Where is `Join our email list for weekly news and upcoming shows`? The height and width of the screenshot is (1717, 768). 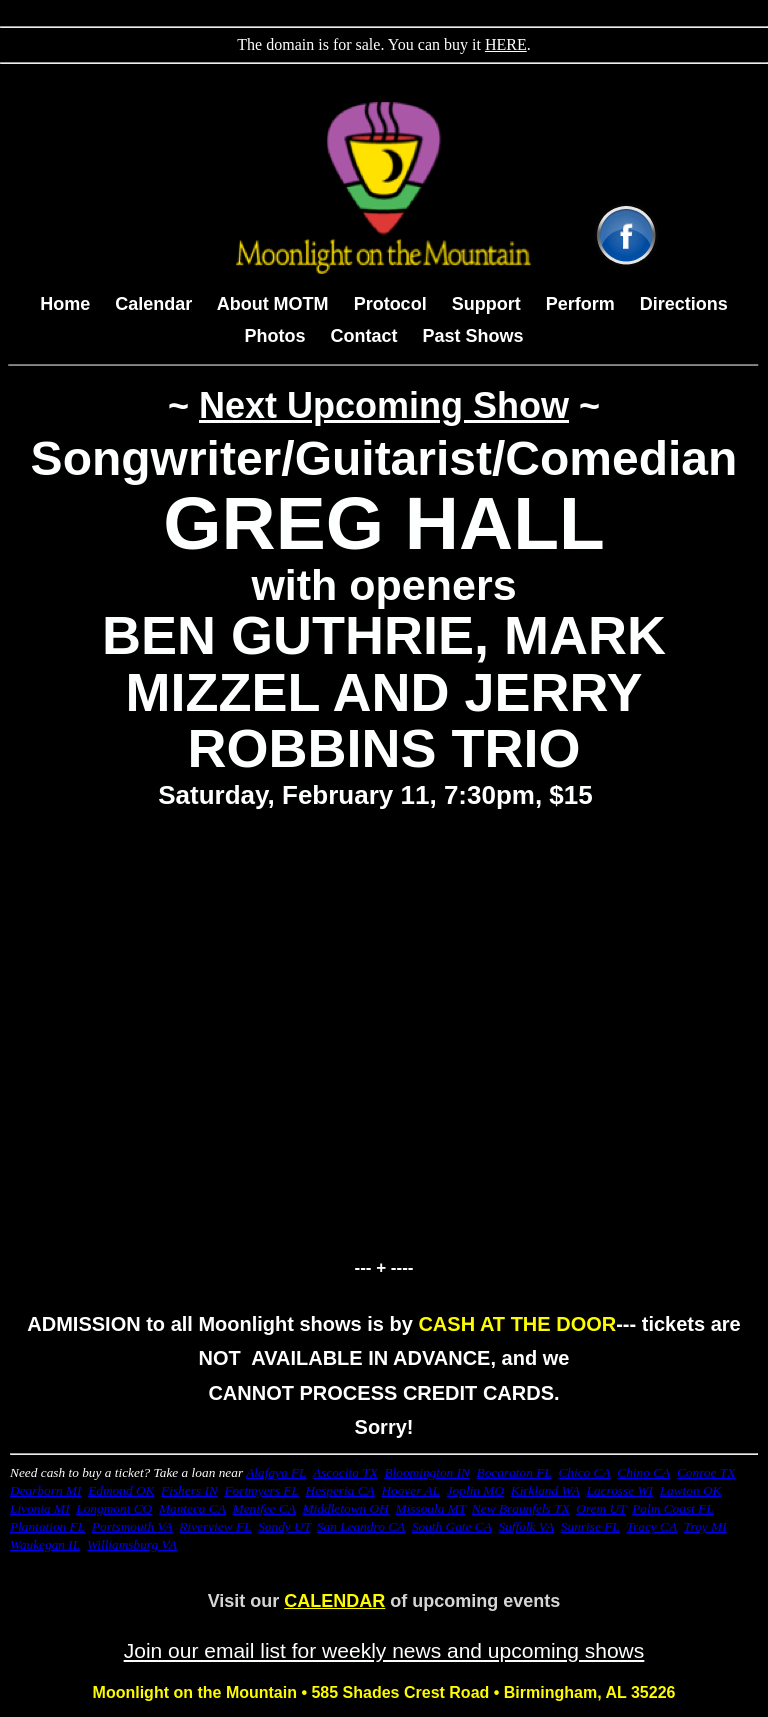
Join our email list for weekly news and upcoming shows is located at coordinates (384, 1650).